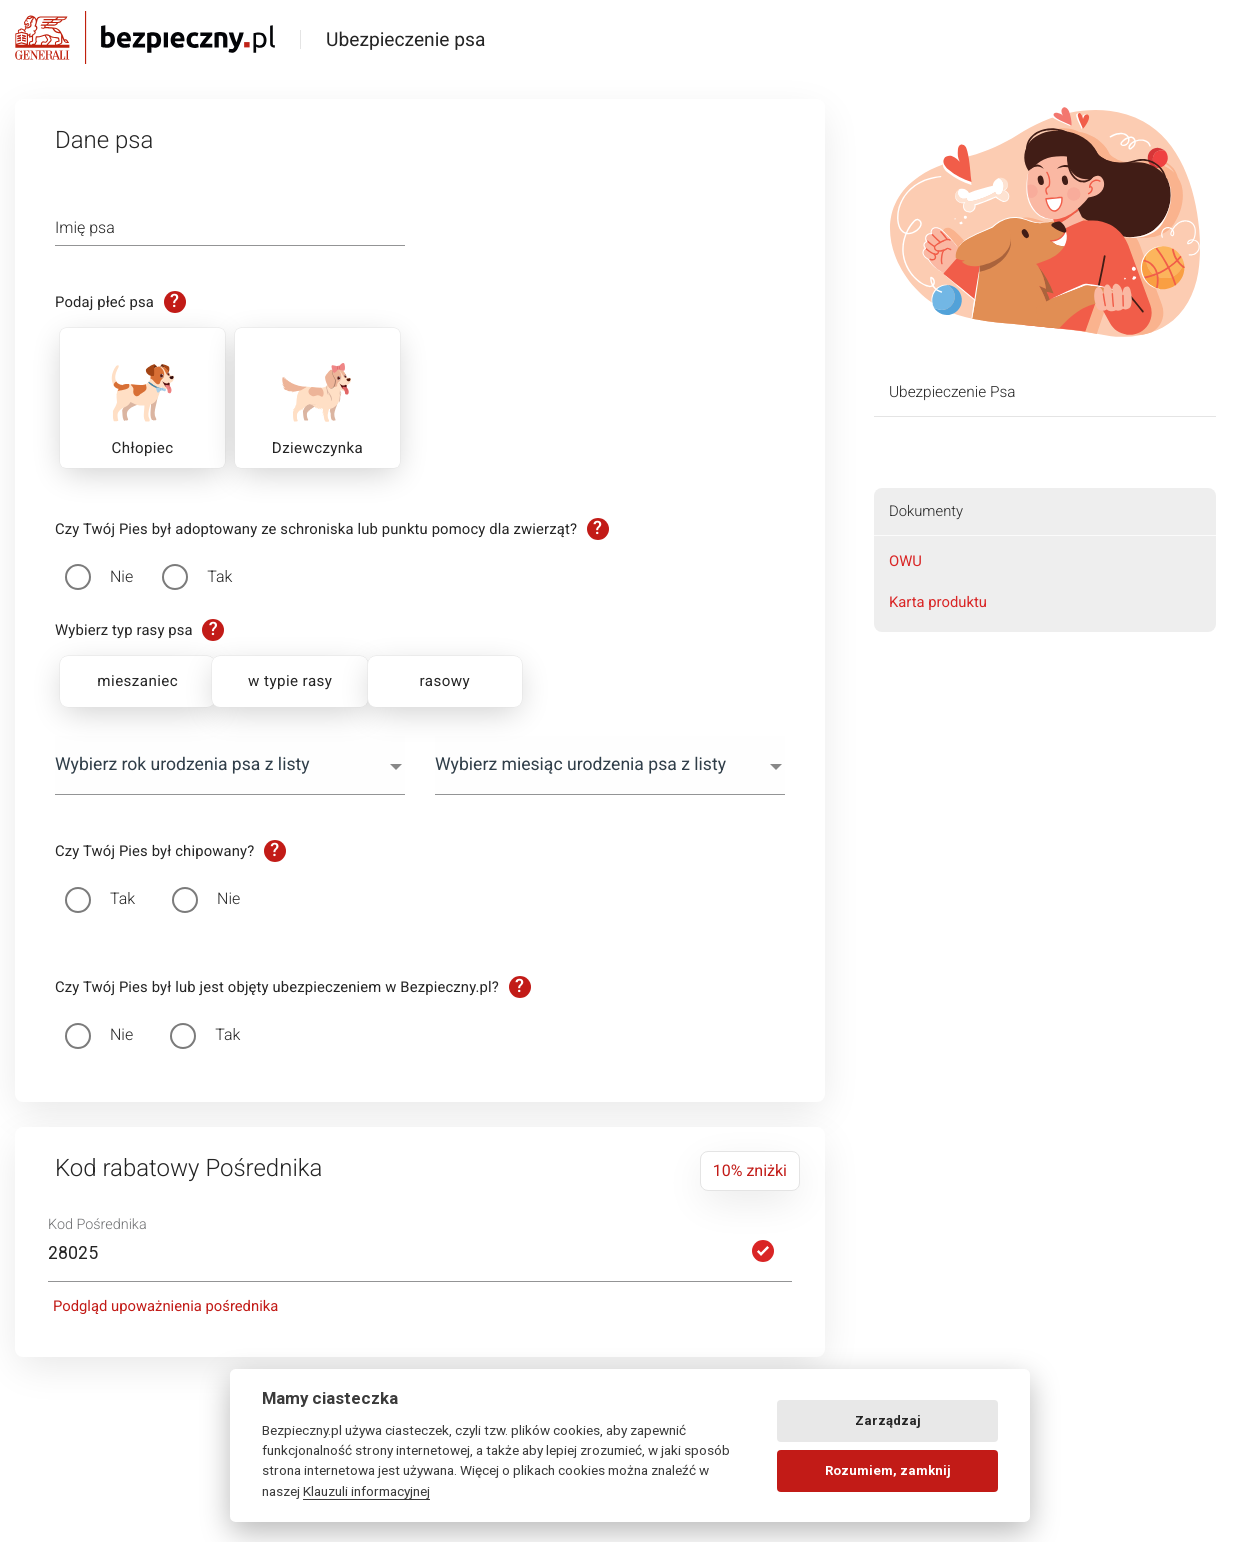 This screenshot has height=1542, width=1260. Describe the element at coordinates (888, 1470) in the screenshot. I see `Rozumiem, zamknij` at that location.